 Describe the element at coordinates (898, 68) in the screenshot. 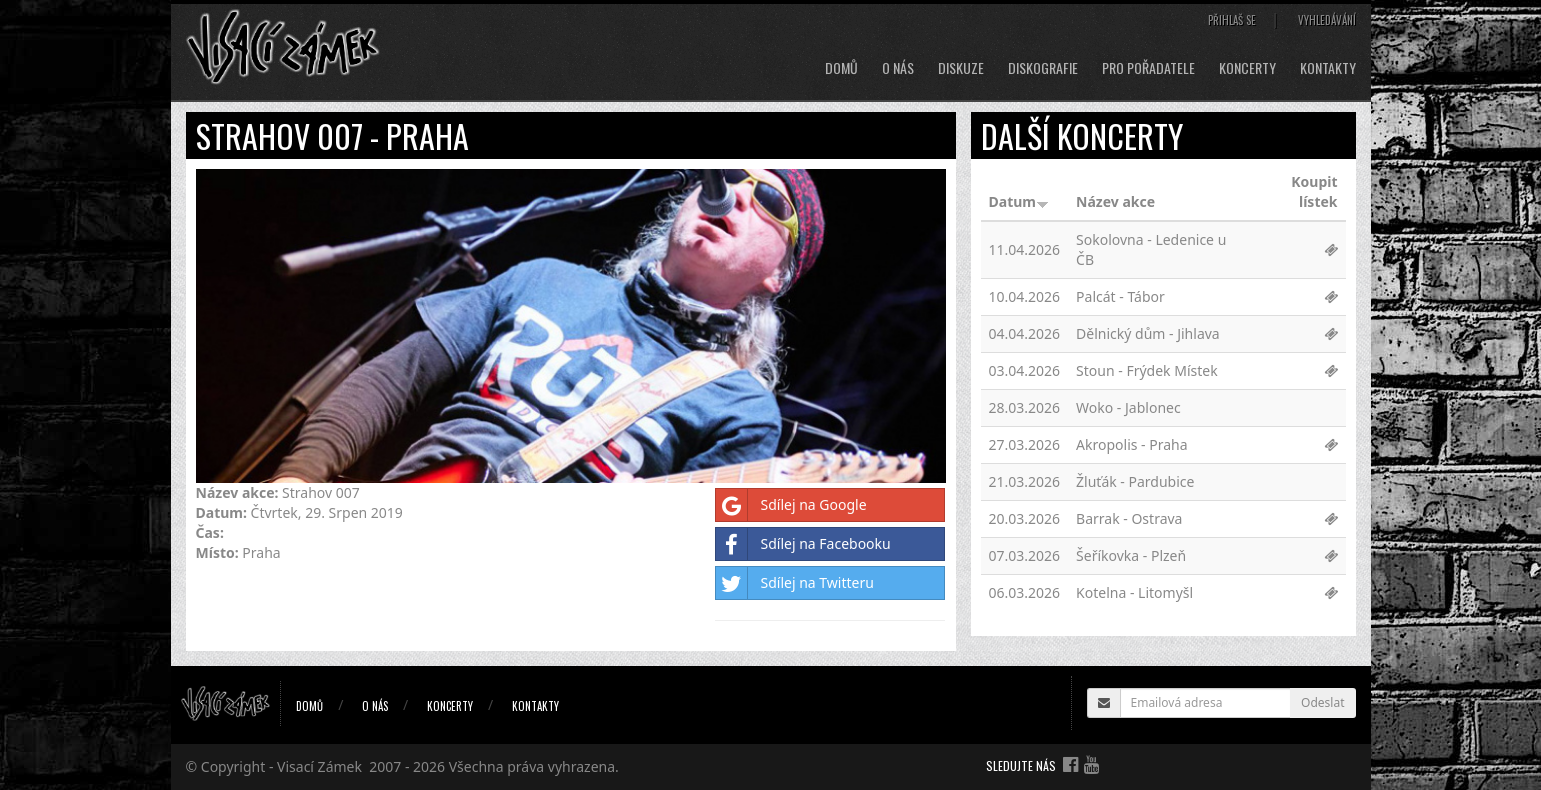

I see `O nás` at that location.